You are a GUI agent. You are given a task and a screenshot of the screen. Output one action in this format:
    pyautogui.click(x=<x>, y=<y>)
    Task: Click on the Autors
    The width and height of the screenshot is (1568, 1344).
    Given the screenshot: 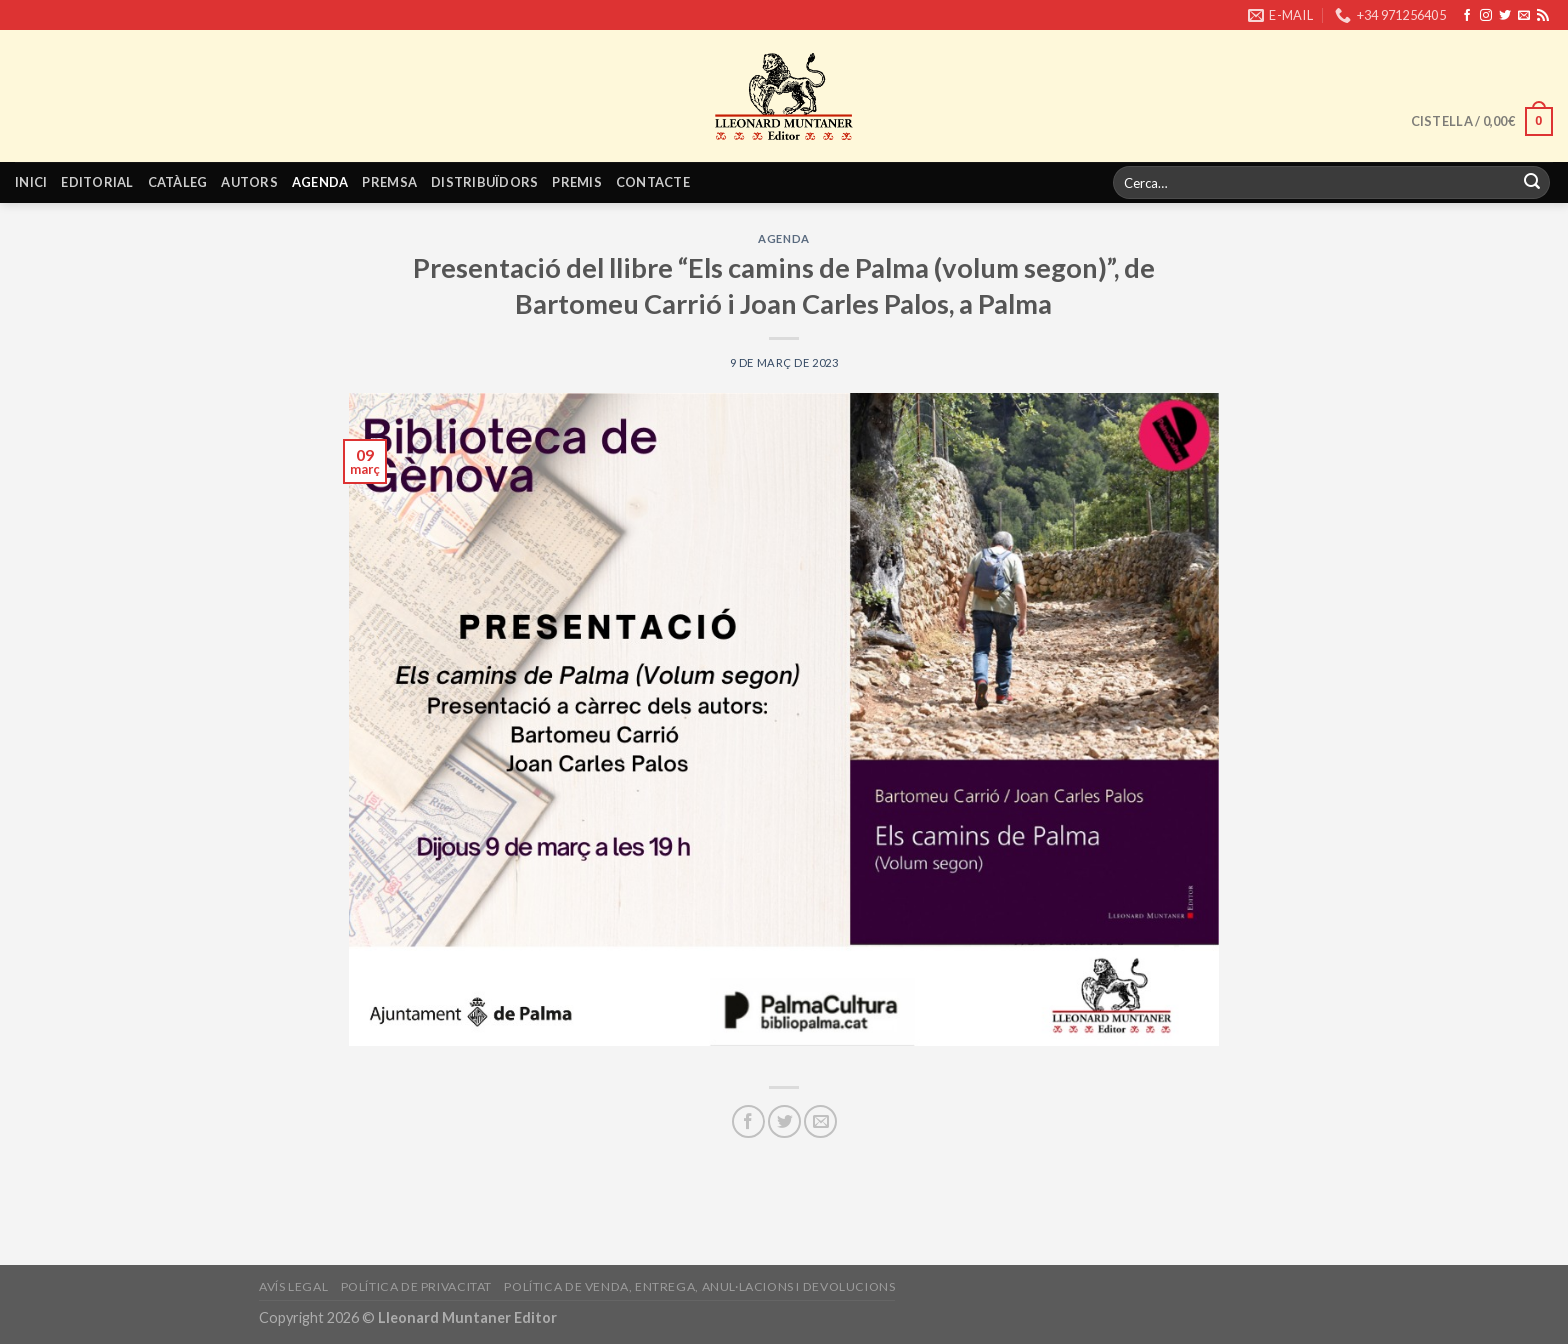 What is the action you would take?
    pyautogui.click(x=249, y=182)
    